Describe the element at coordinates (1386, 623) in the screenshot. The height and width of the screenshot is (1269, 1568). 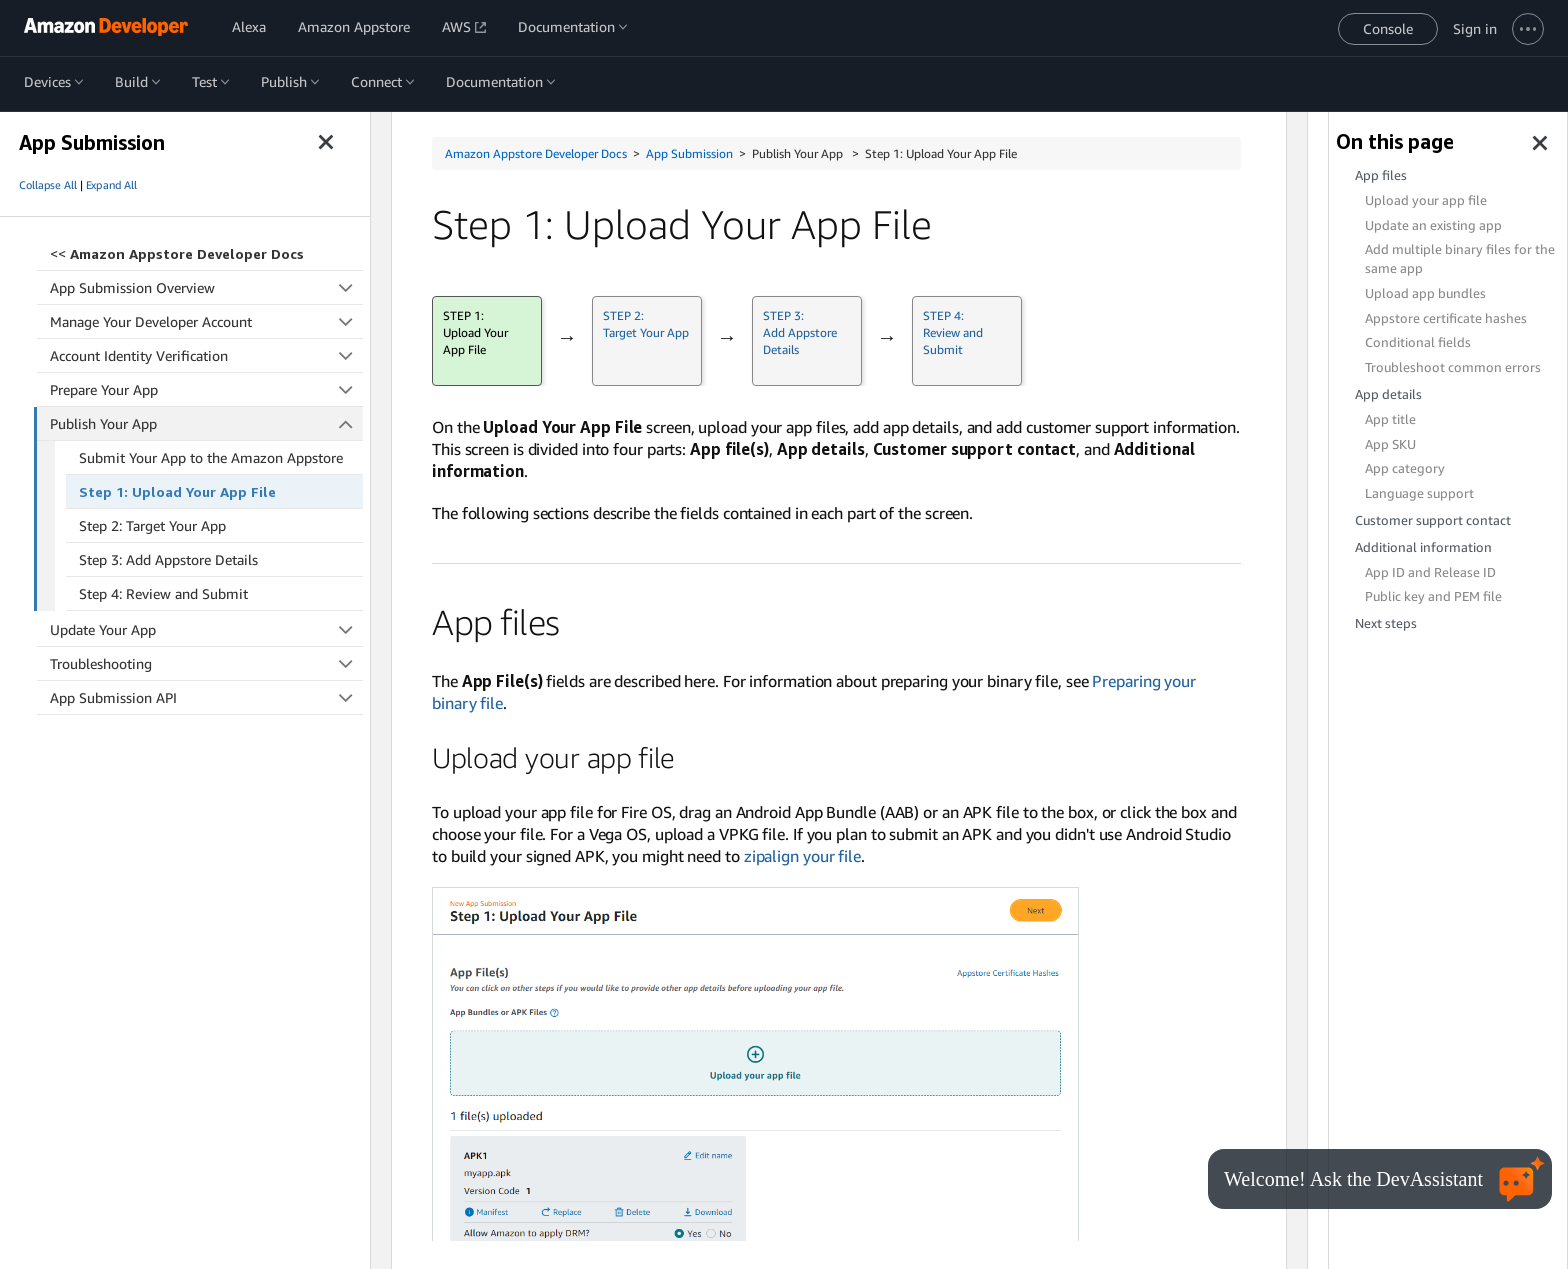
I see `Next steps` at that location.